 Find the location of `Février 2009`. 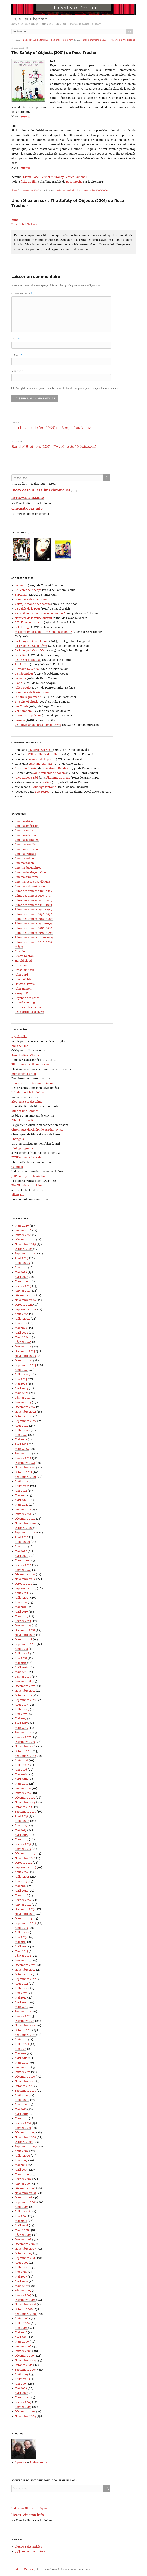

Février 2009 is located at coordinates (23, 2179).